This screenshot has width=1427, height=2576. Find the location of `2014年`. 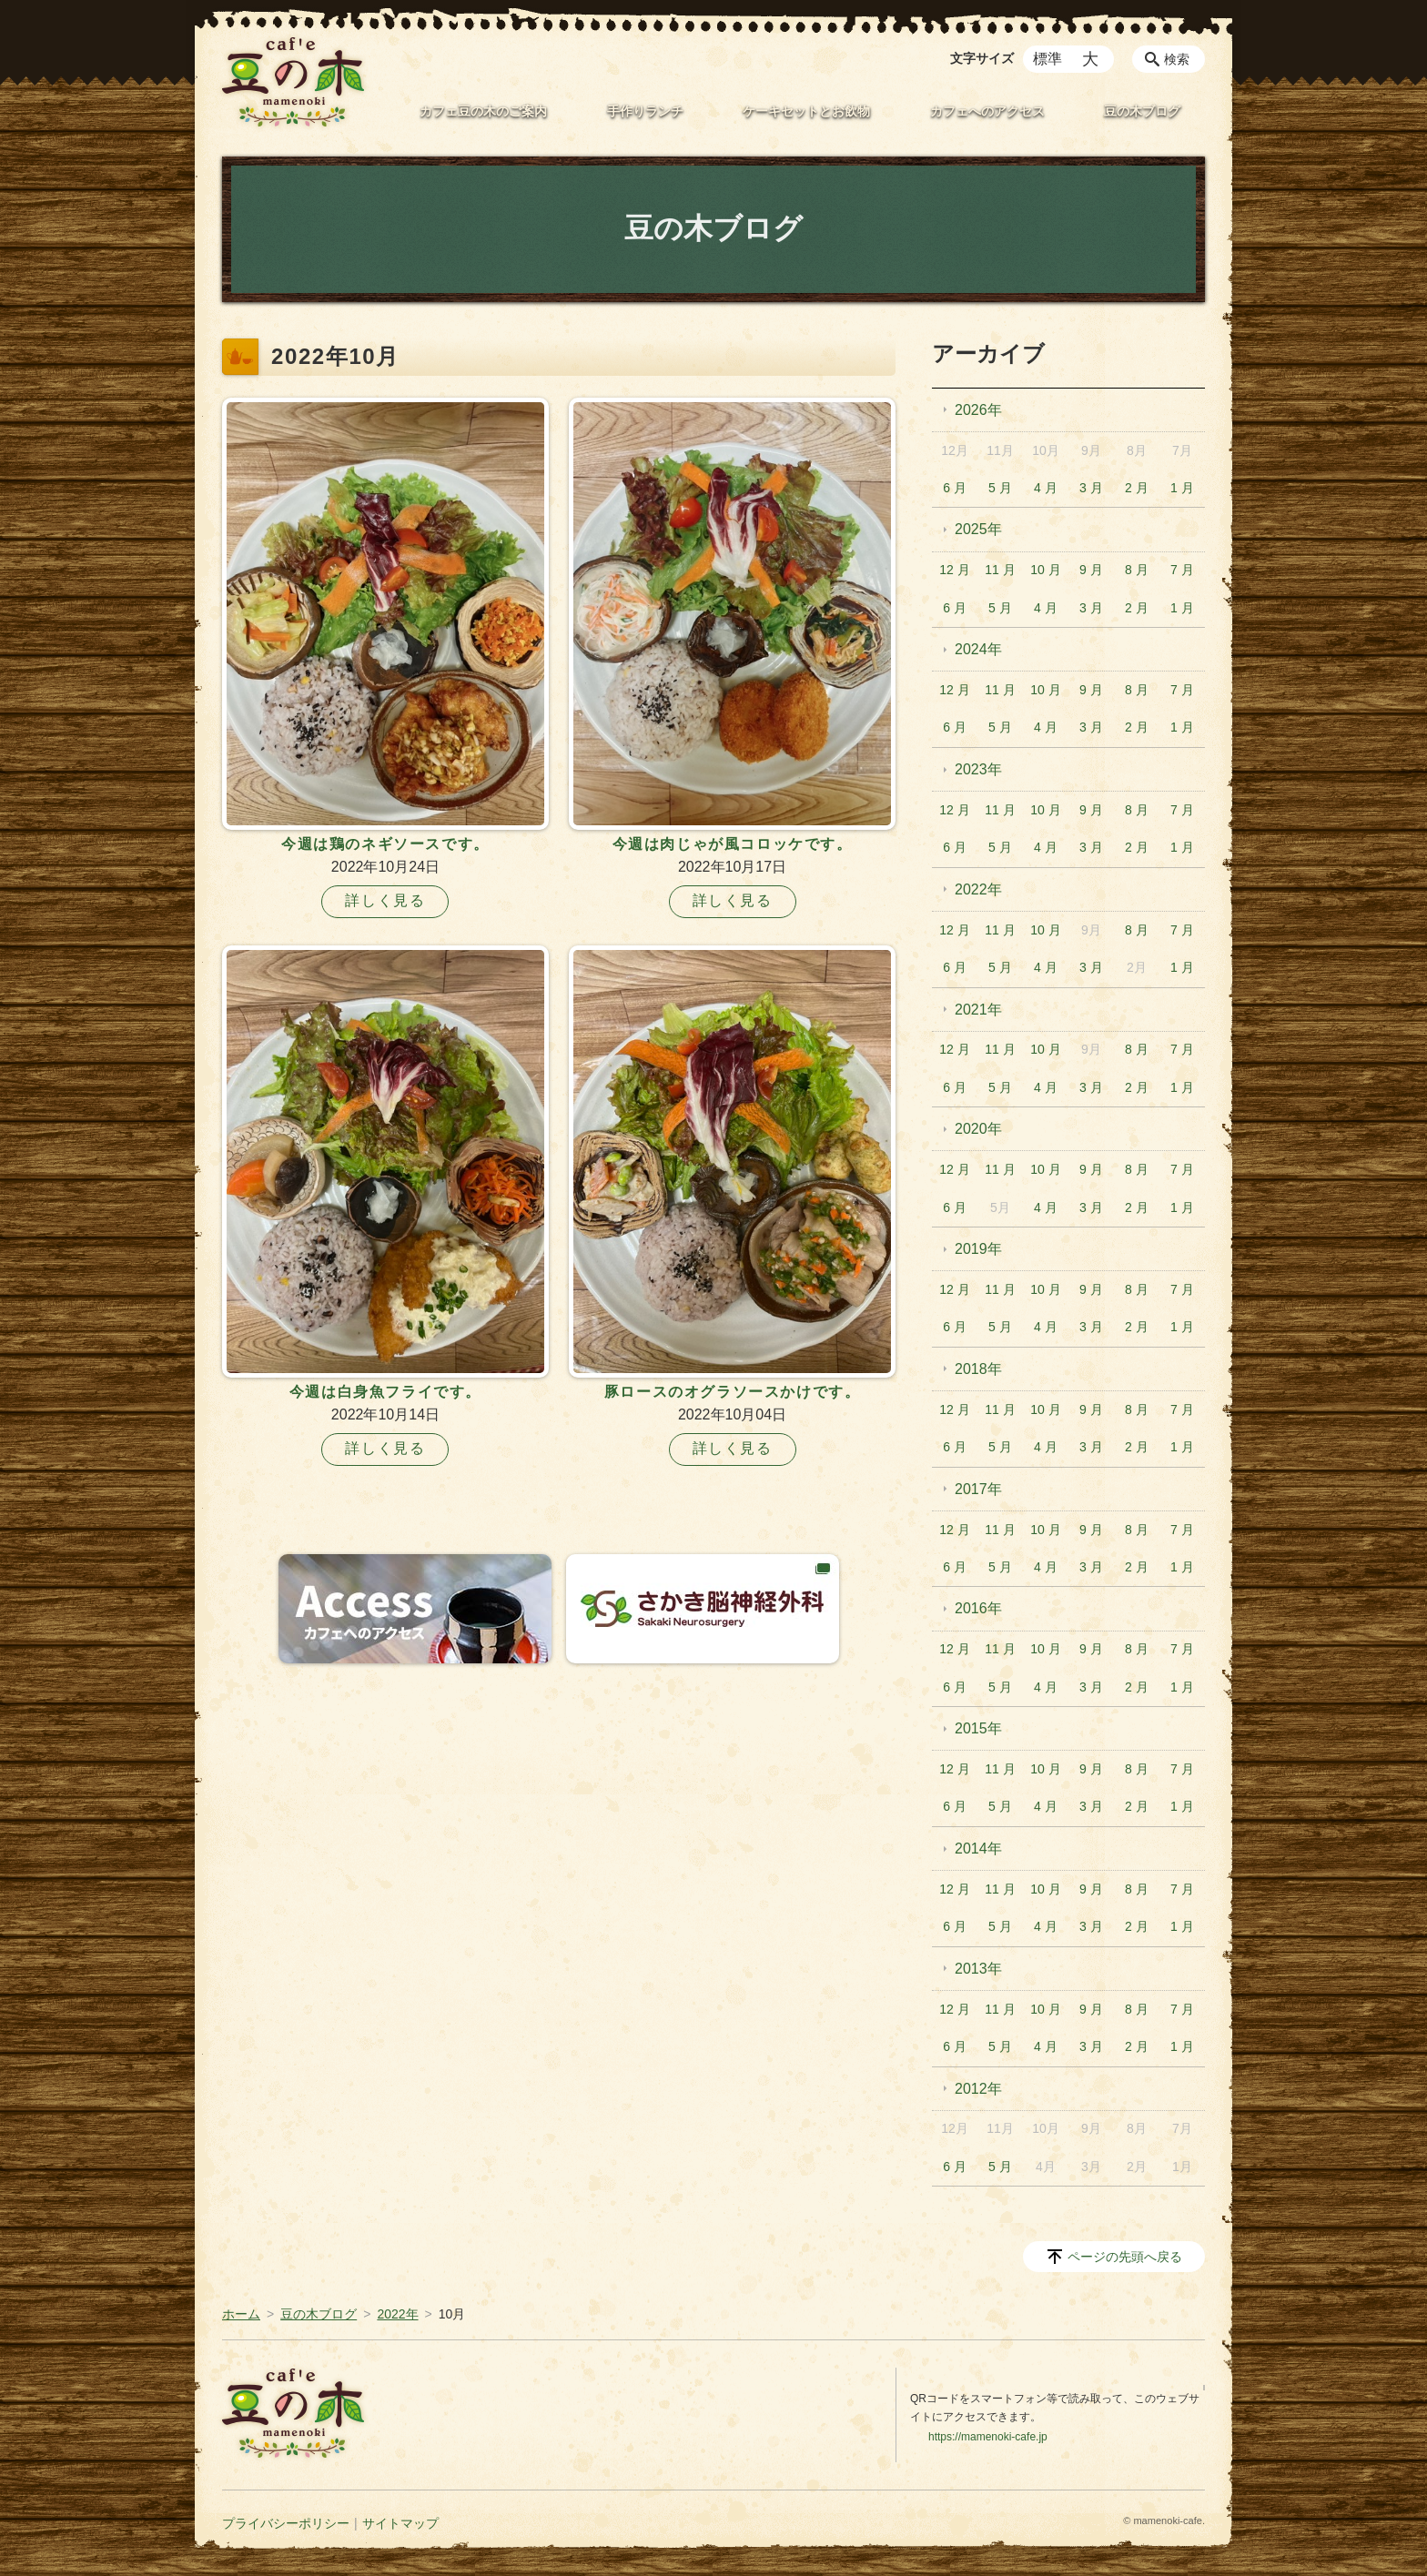

2014年 is located at coordinates (978, 1848).